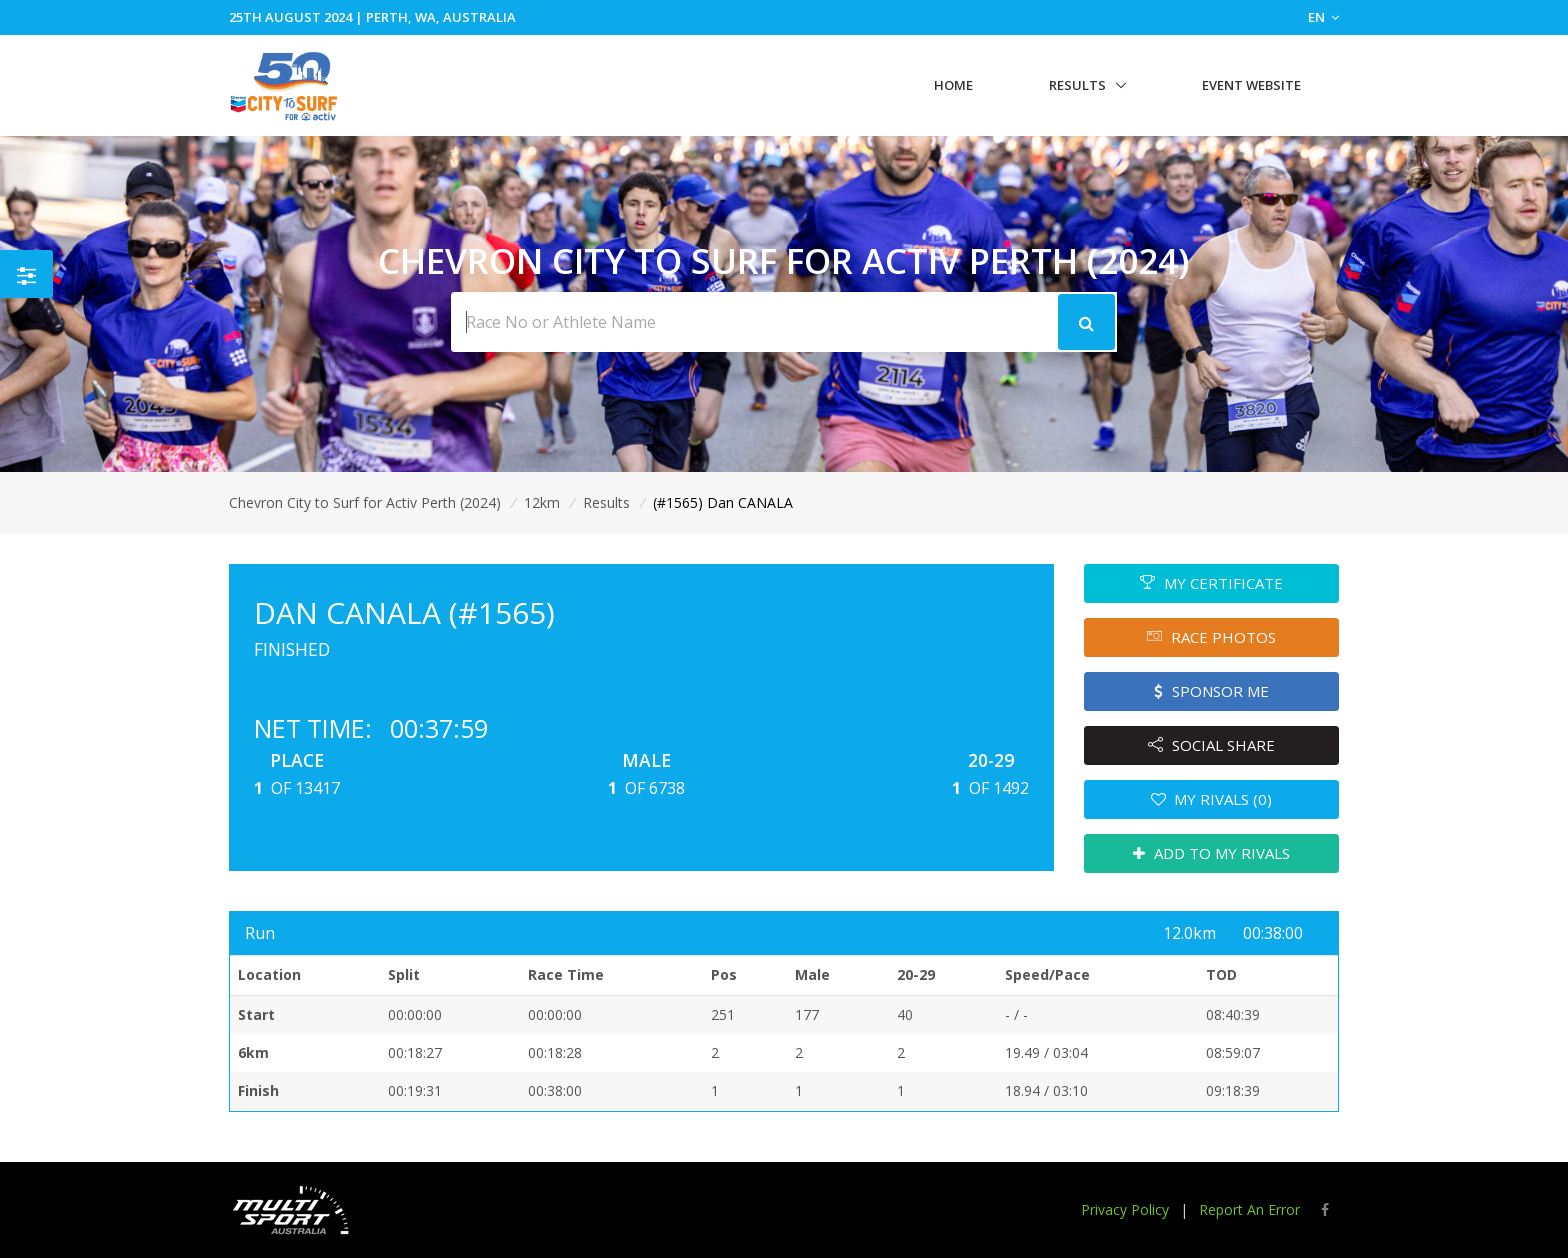 This screenshot has width=1568, height=1258. Describe the element at coordinates (1211, 583) in the screenshot. I see `MY CERTIFICATE` at that location.